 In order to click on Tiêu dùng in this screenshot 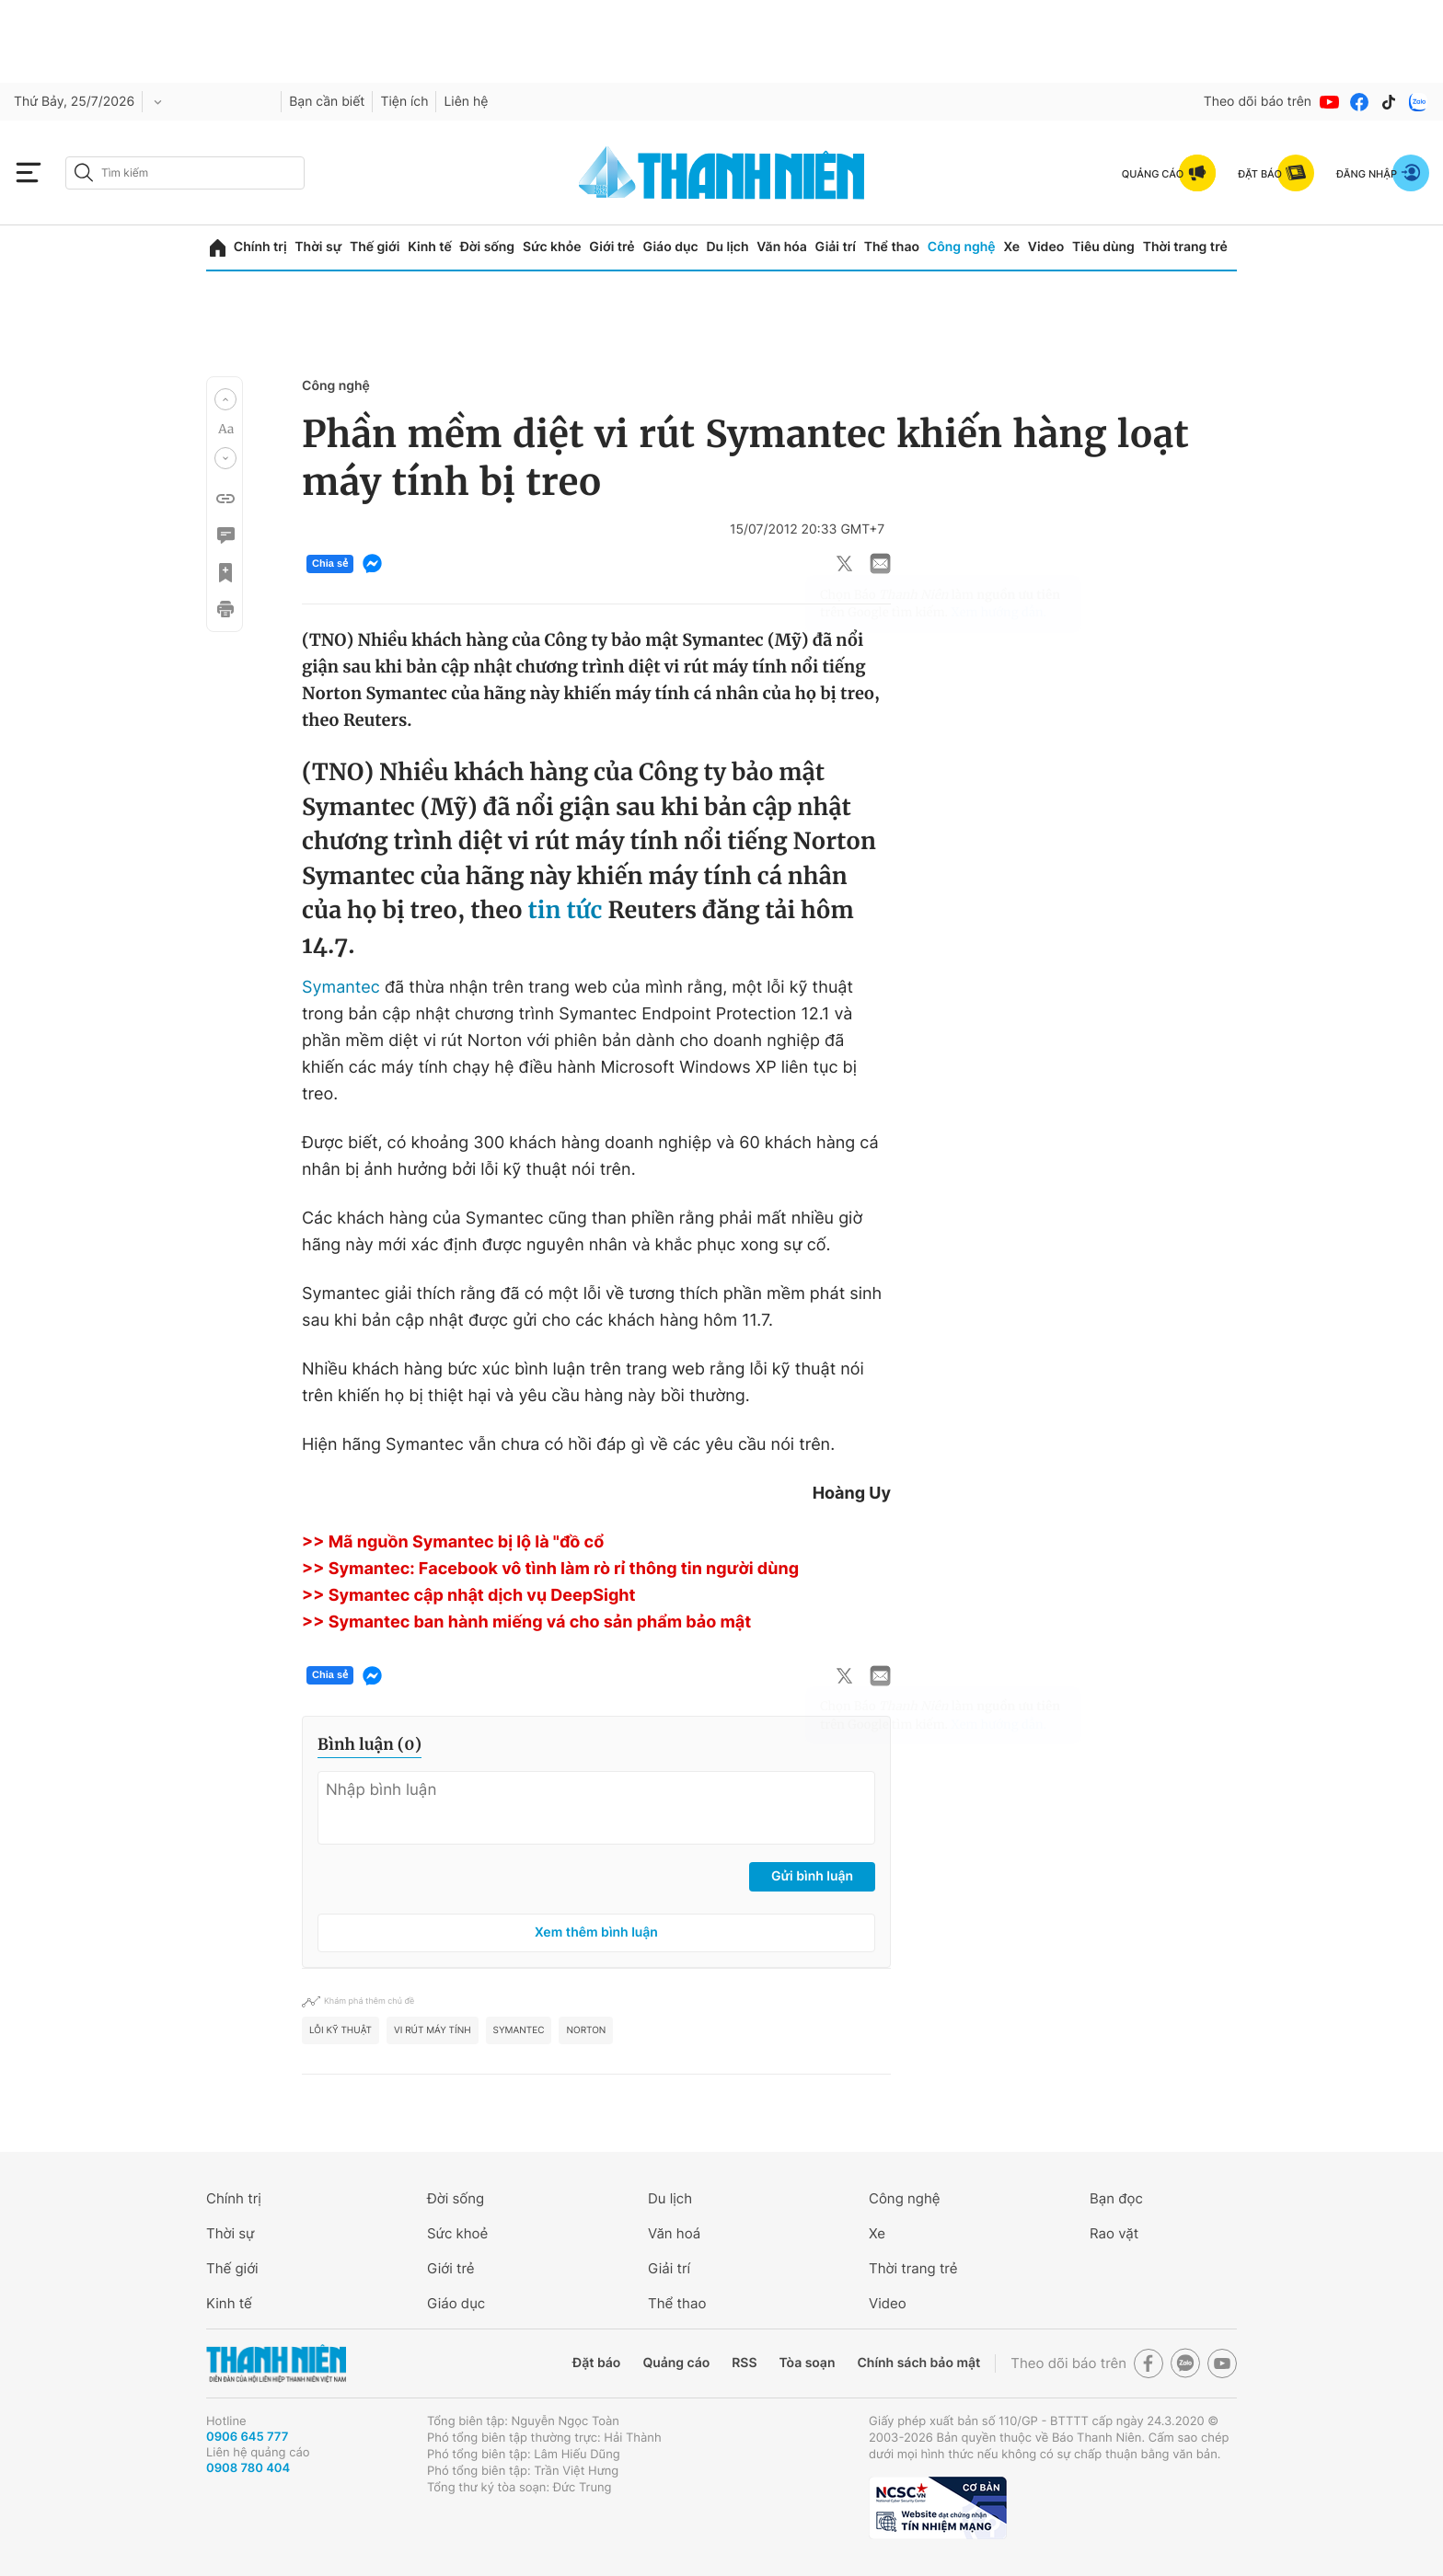, I will do `click(1103, 247)`.